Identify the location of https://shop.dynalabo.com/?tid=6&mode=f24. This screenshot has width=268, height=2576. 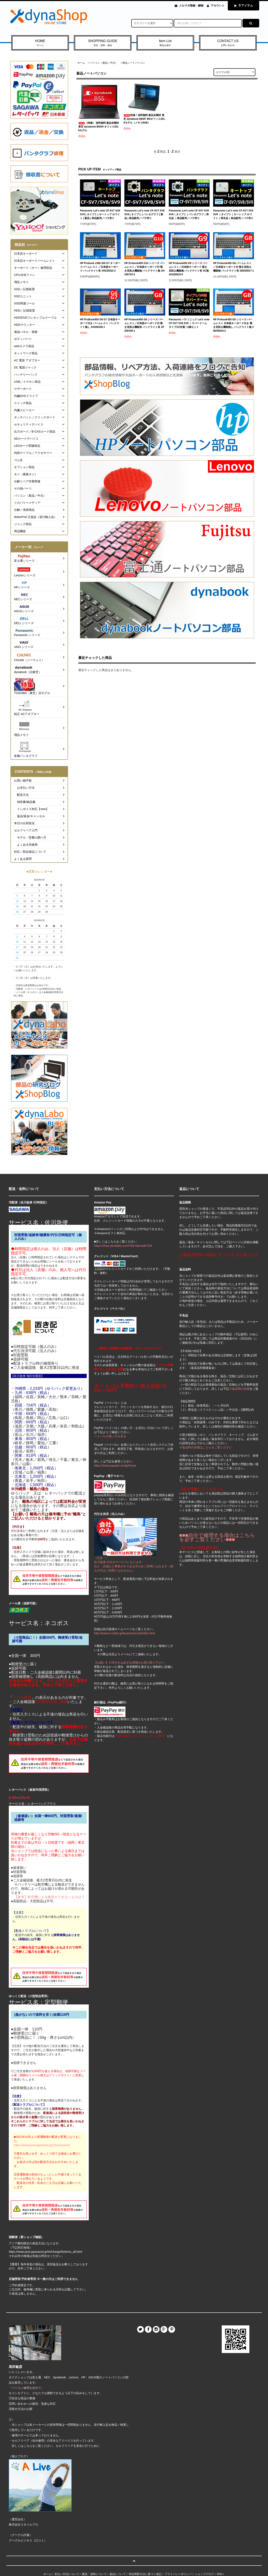
(123, 1245).